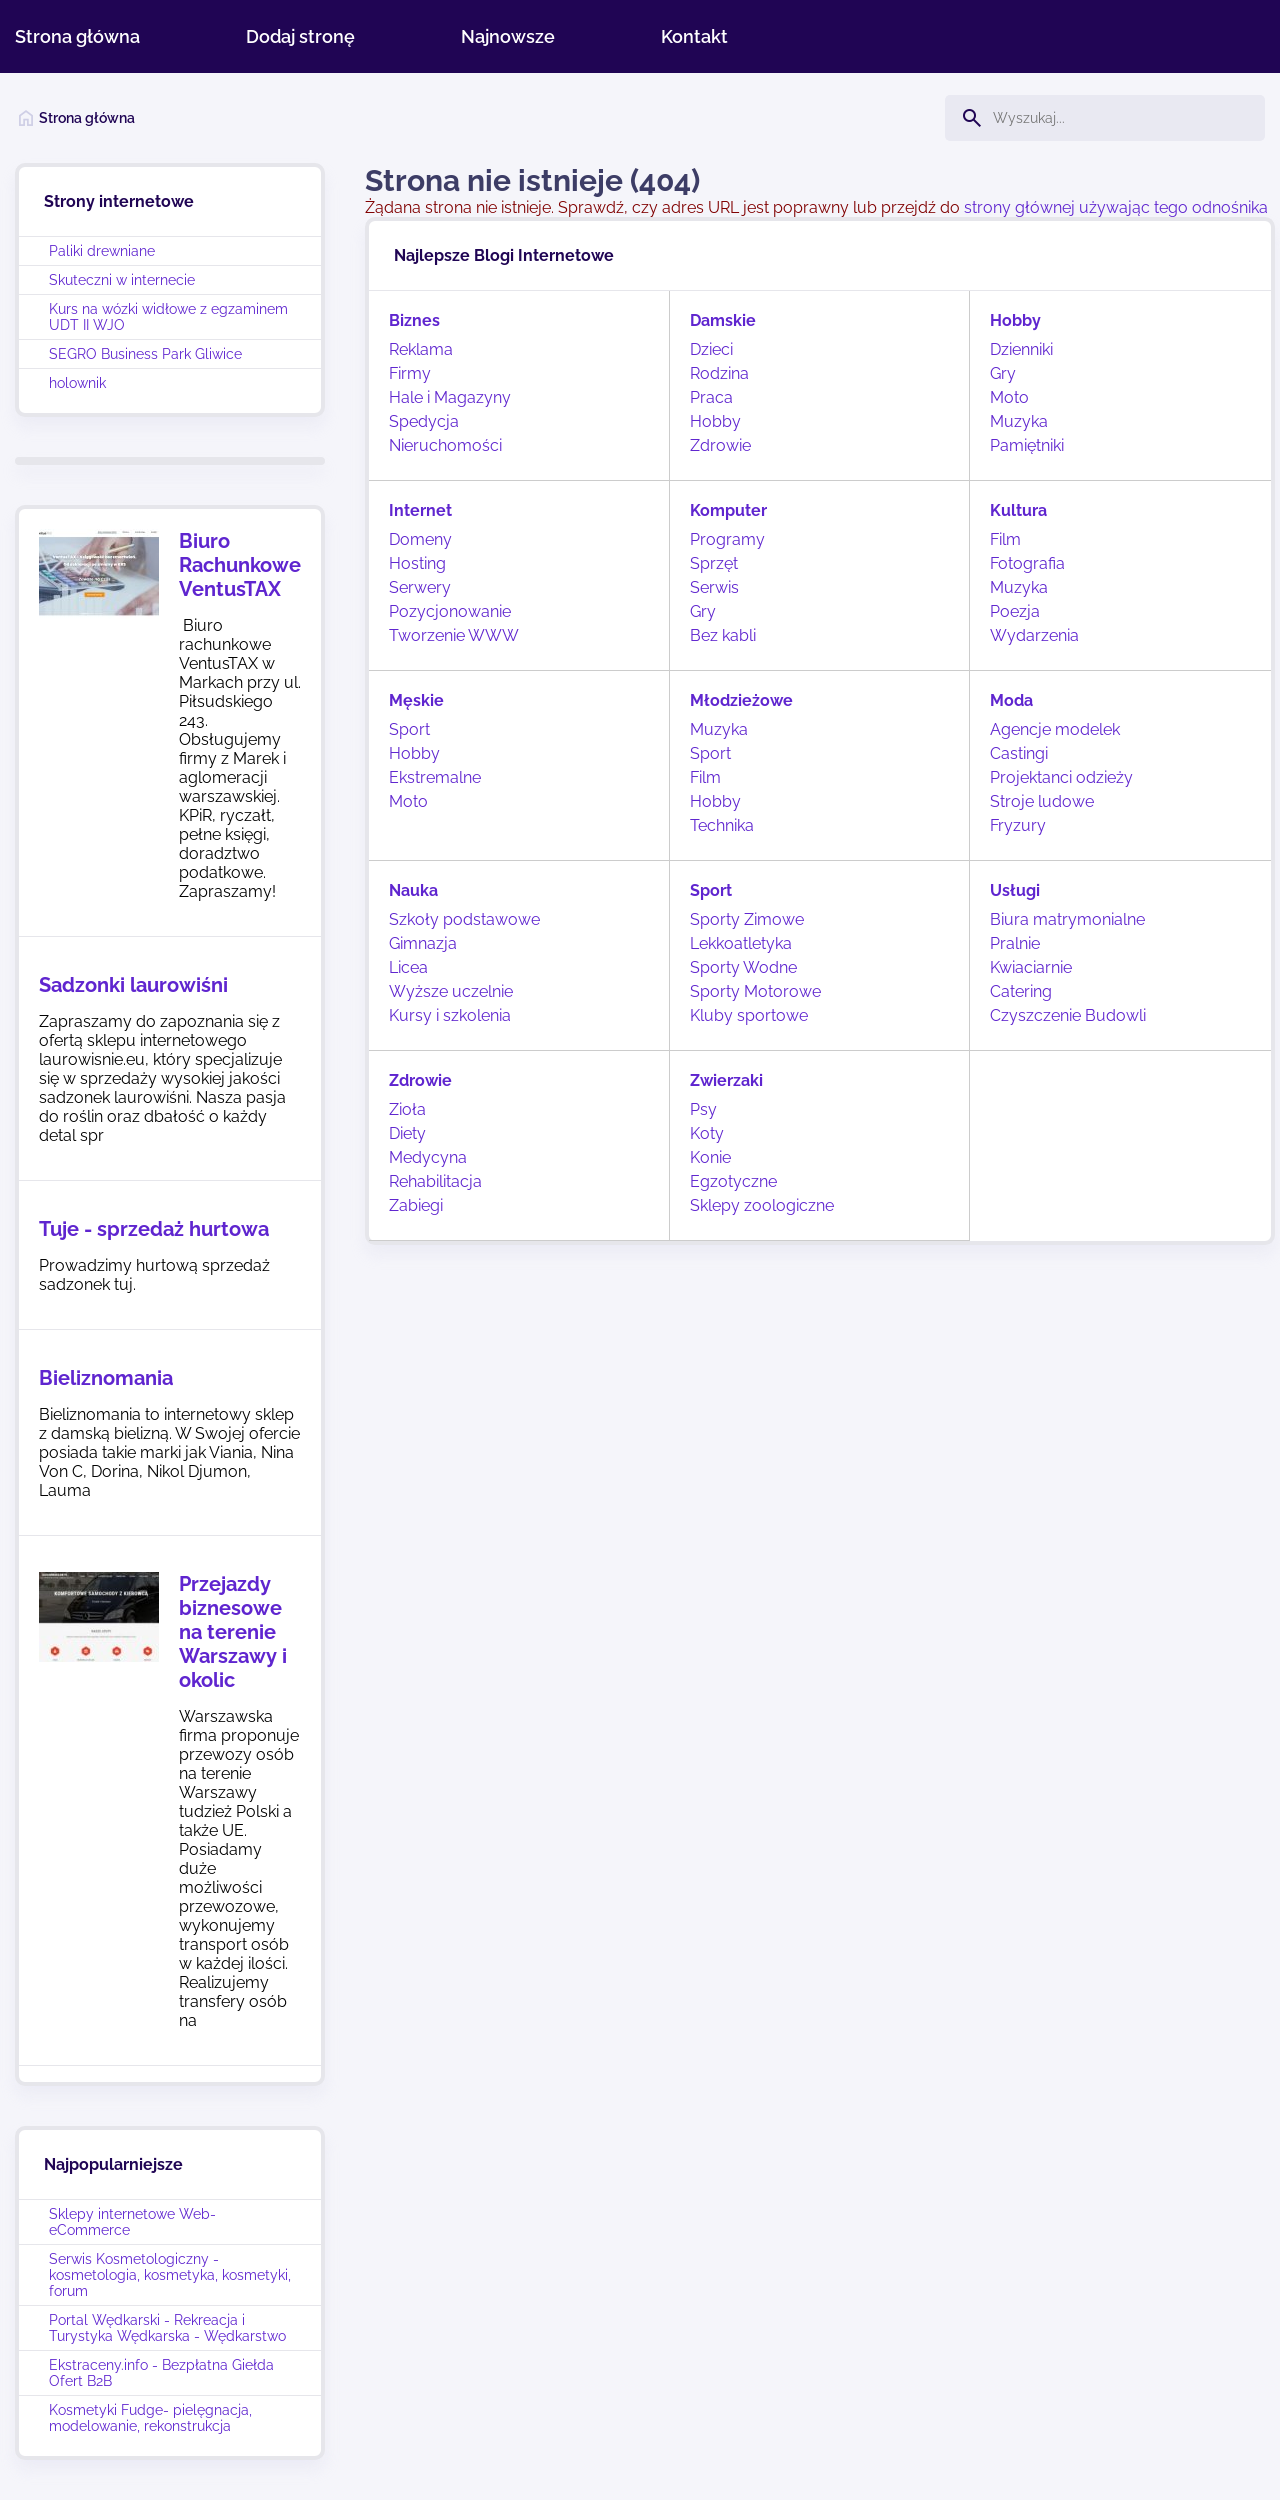 This screenshot has width=1280, height=2500. Describe the element at coordinates (77, 36) in the screenshot. I see `Strona główna` at that location.